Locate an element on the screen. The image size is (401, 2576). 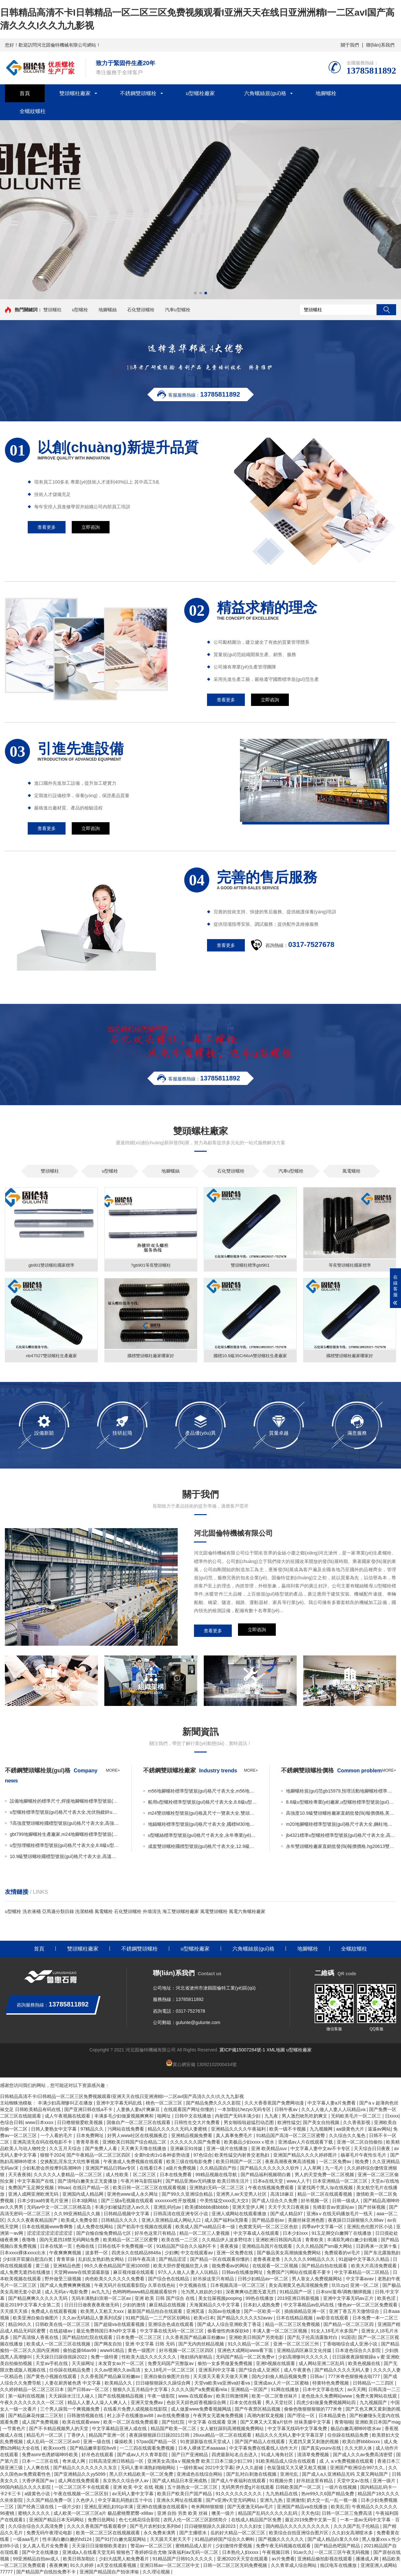
亚洲中文字幕无码乱线 is located at coordinates (119, 2103).